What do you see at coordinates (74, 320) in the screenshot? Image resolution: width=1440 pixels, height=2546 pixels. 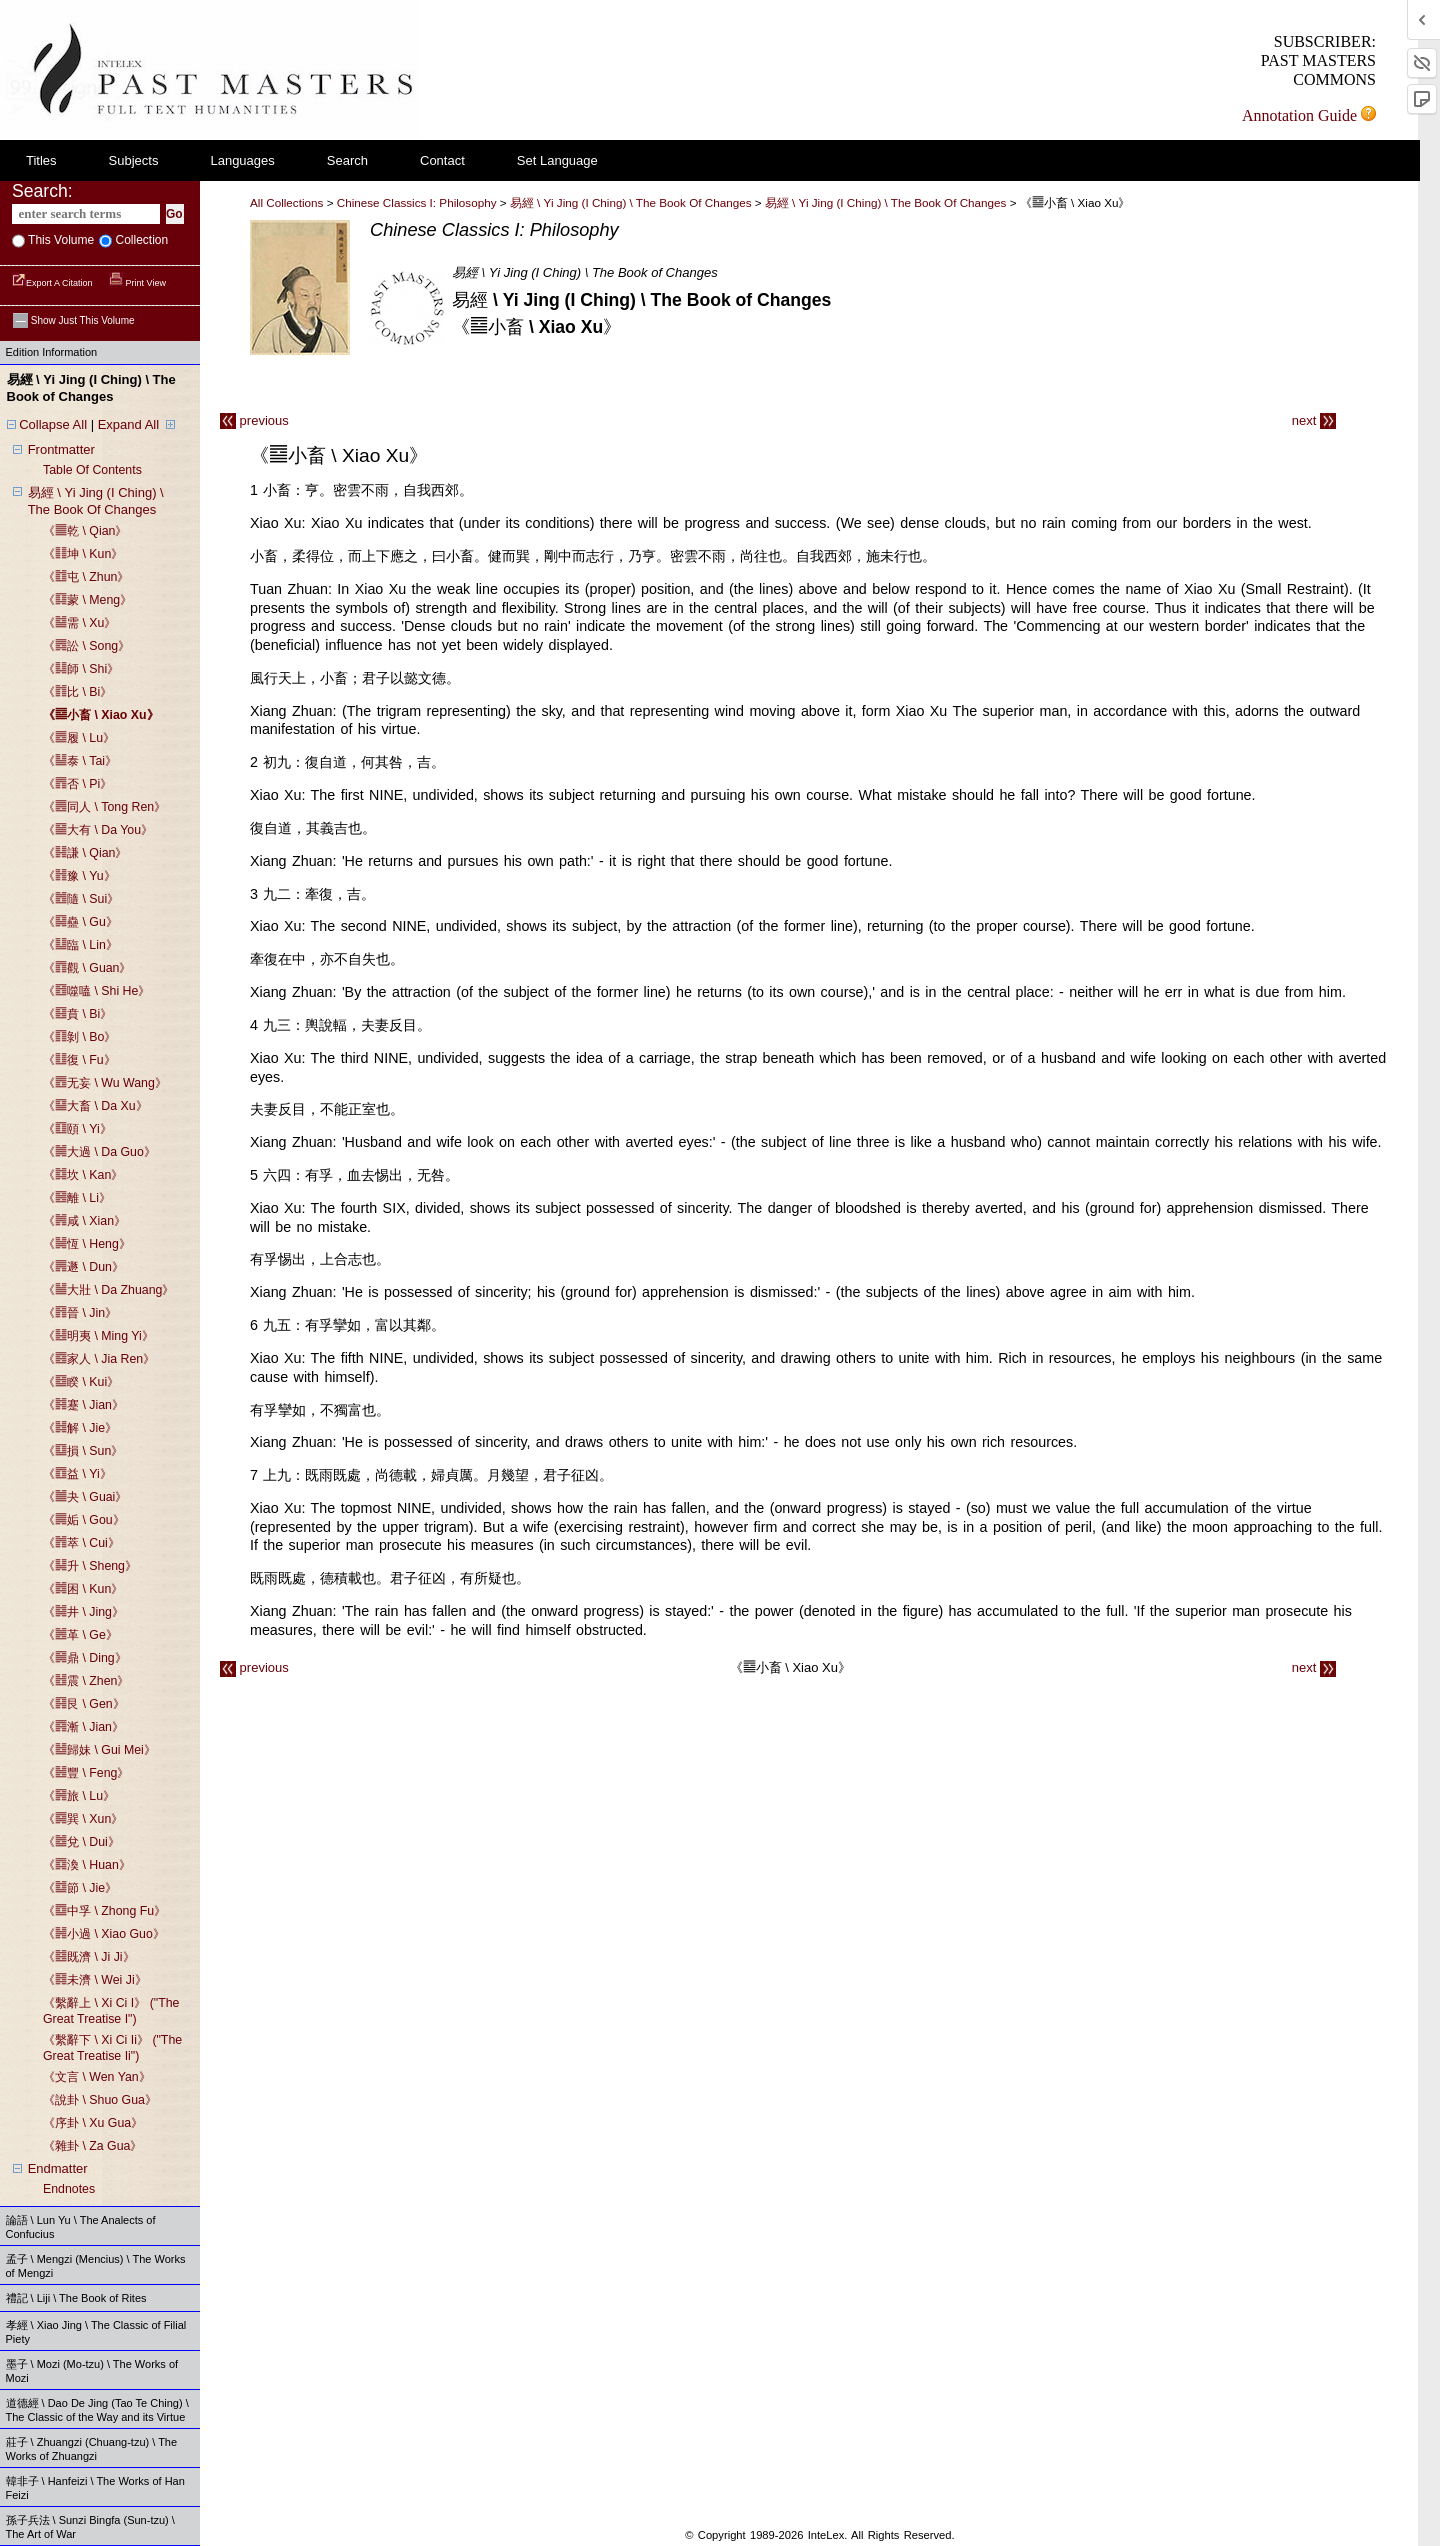 I see `Show just this volume` at bounding box center [74, 320].